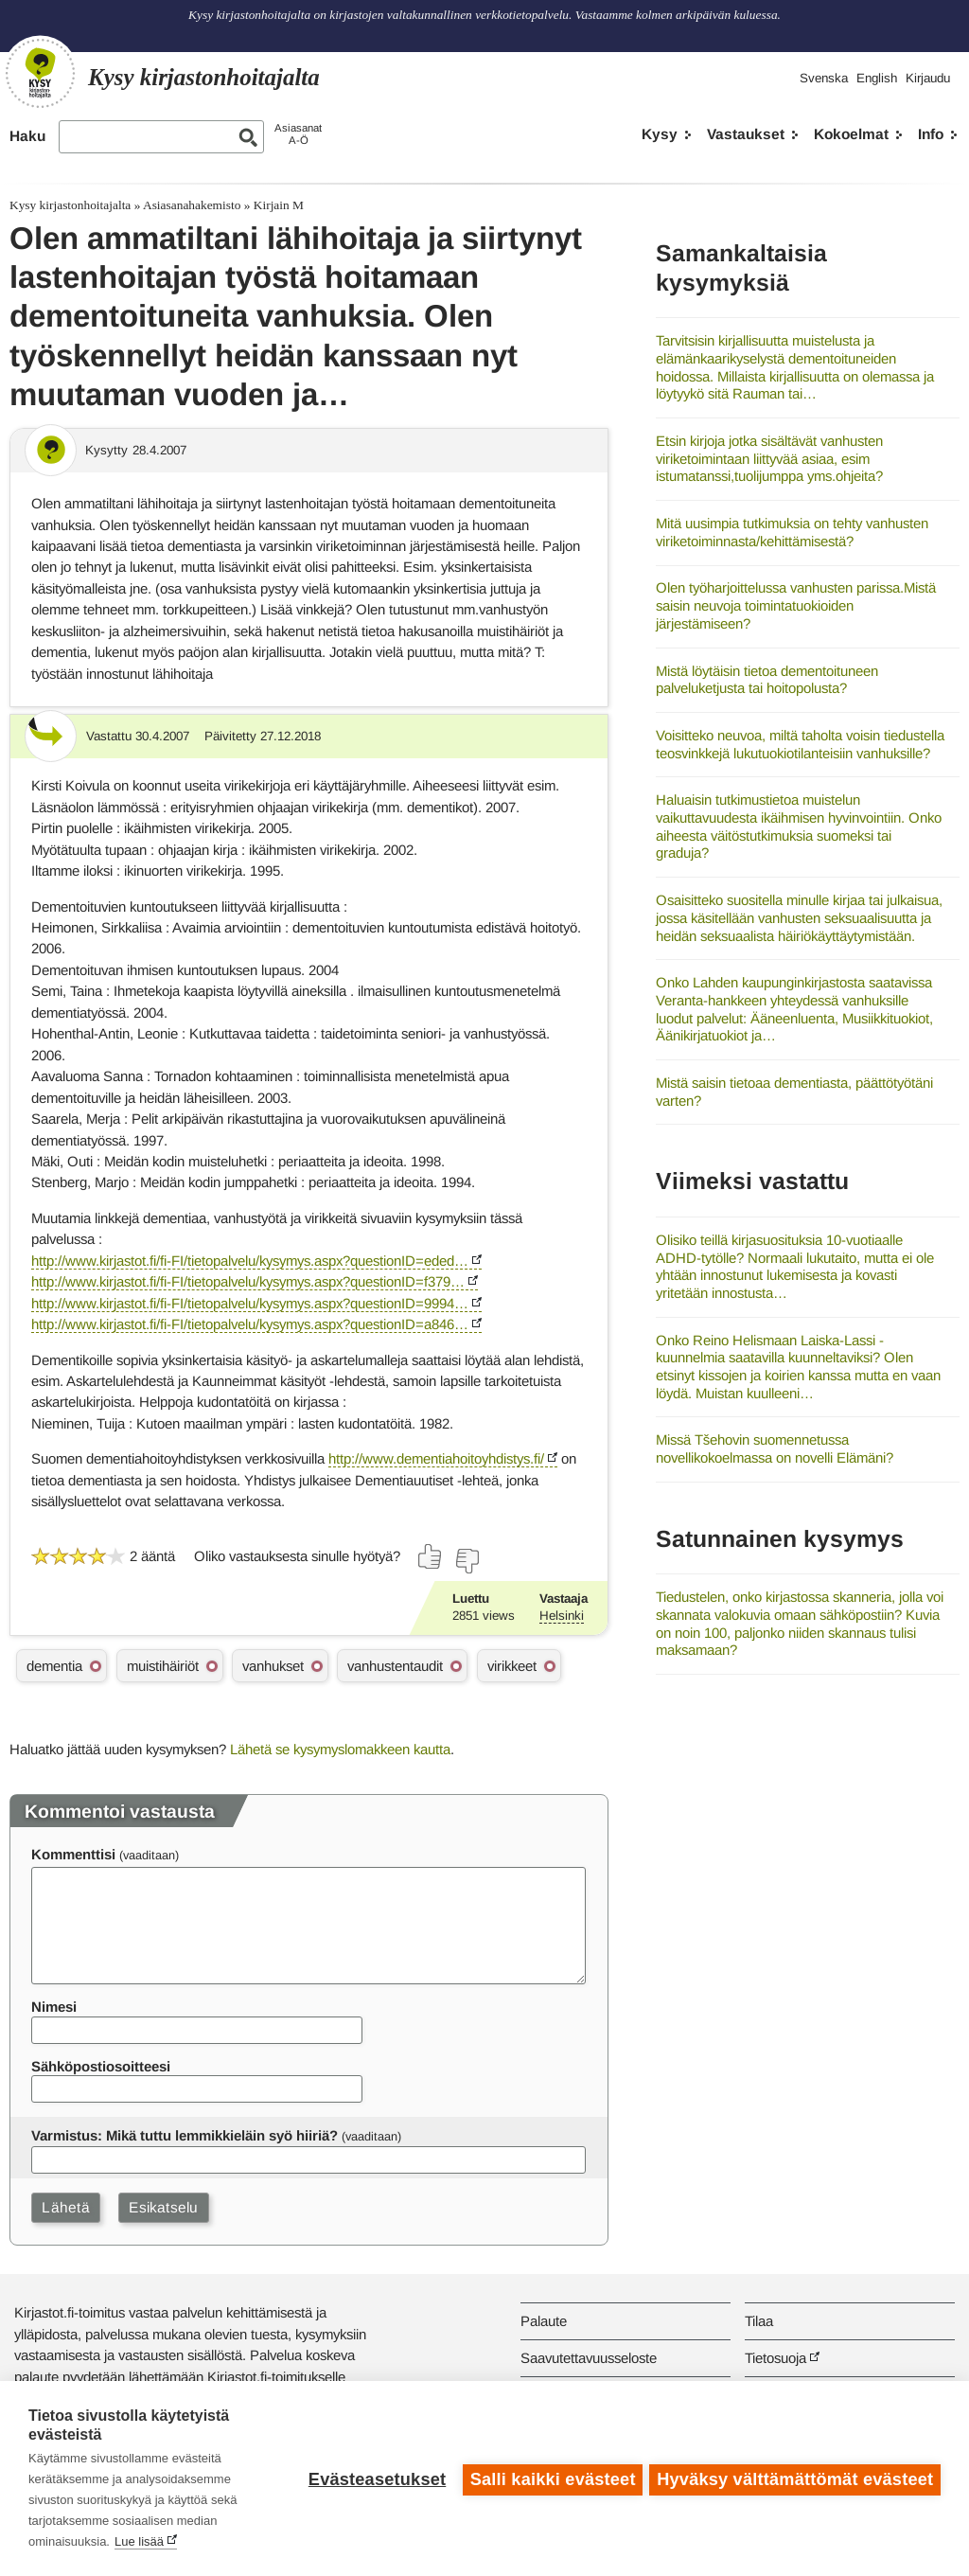  I want to click on Kirjaudu, so click(928, 78).